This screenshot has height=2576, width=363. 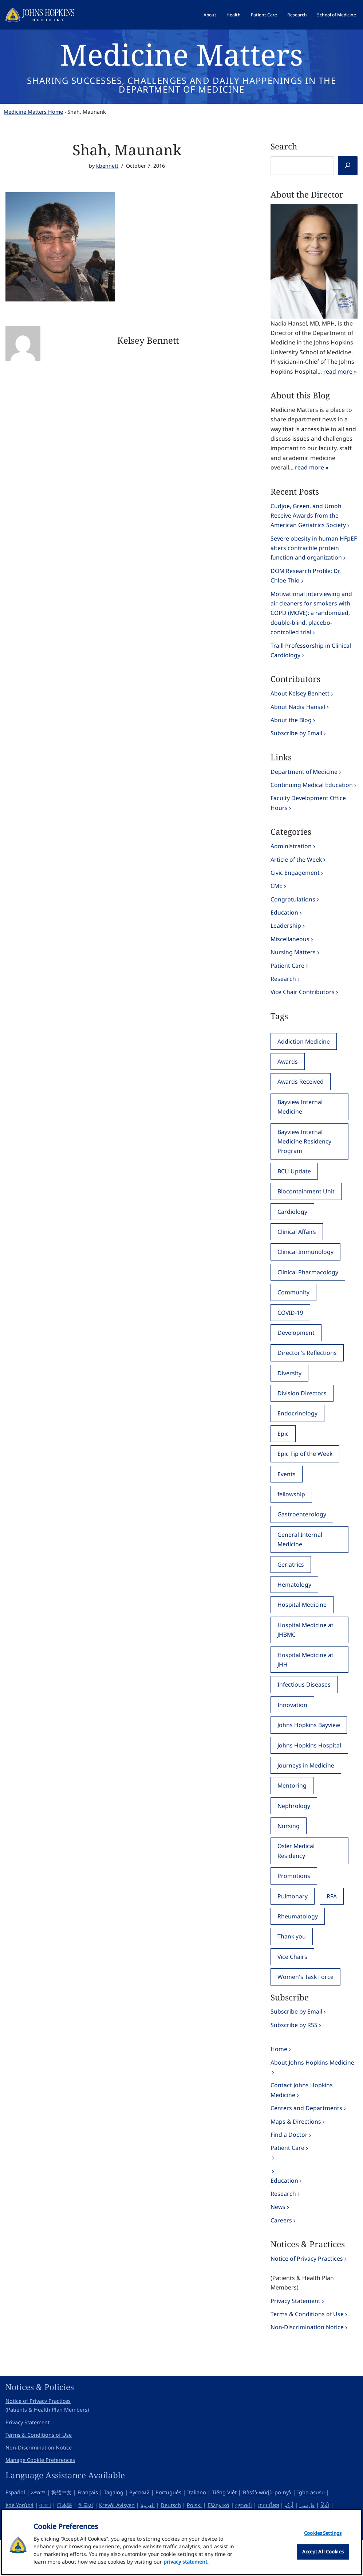 I want to click on Administration, so click(x=291, y=857).